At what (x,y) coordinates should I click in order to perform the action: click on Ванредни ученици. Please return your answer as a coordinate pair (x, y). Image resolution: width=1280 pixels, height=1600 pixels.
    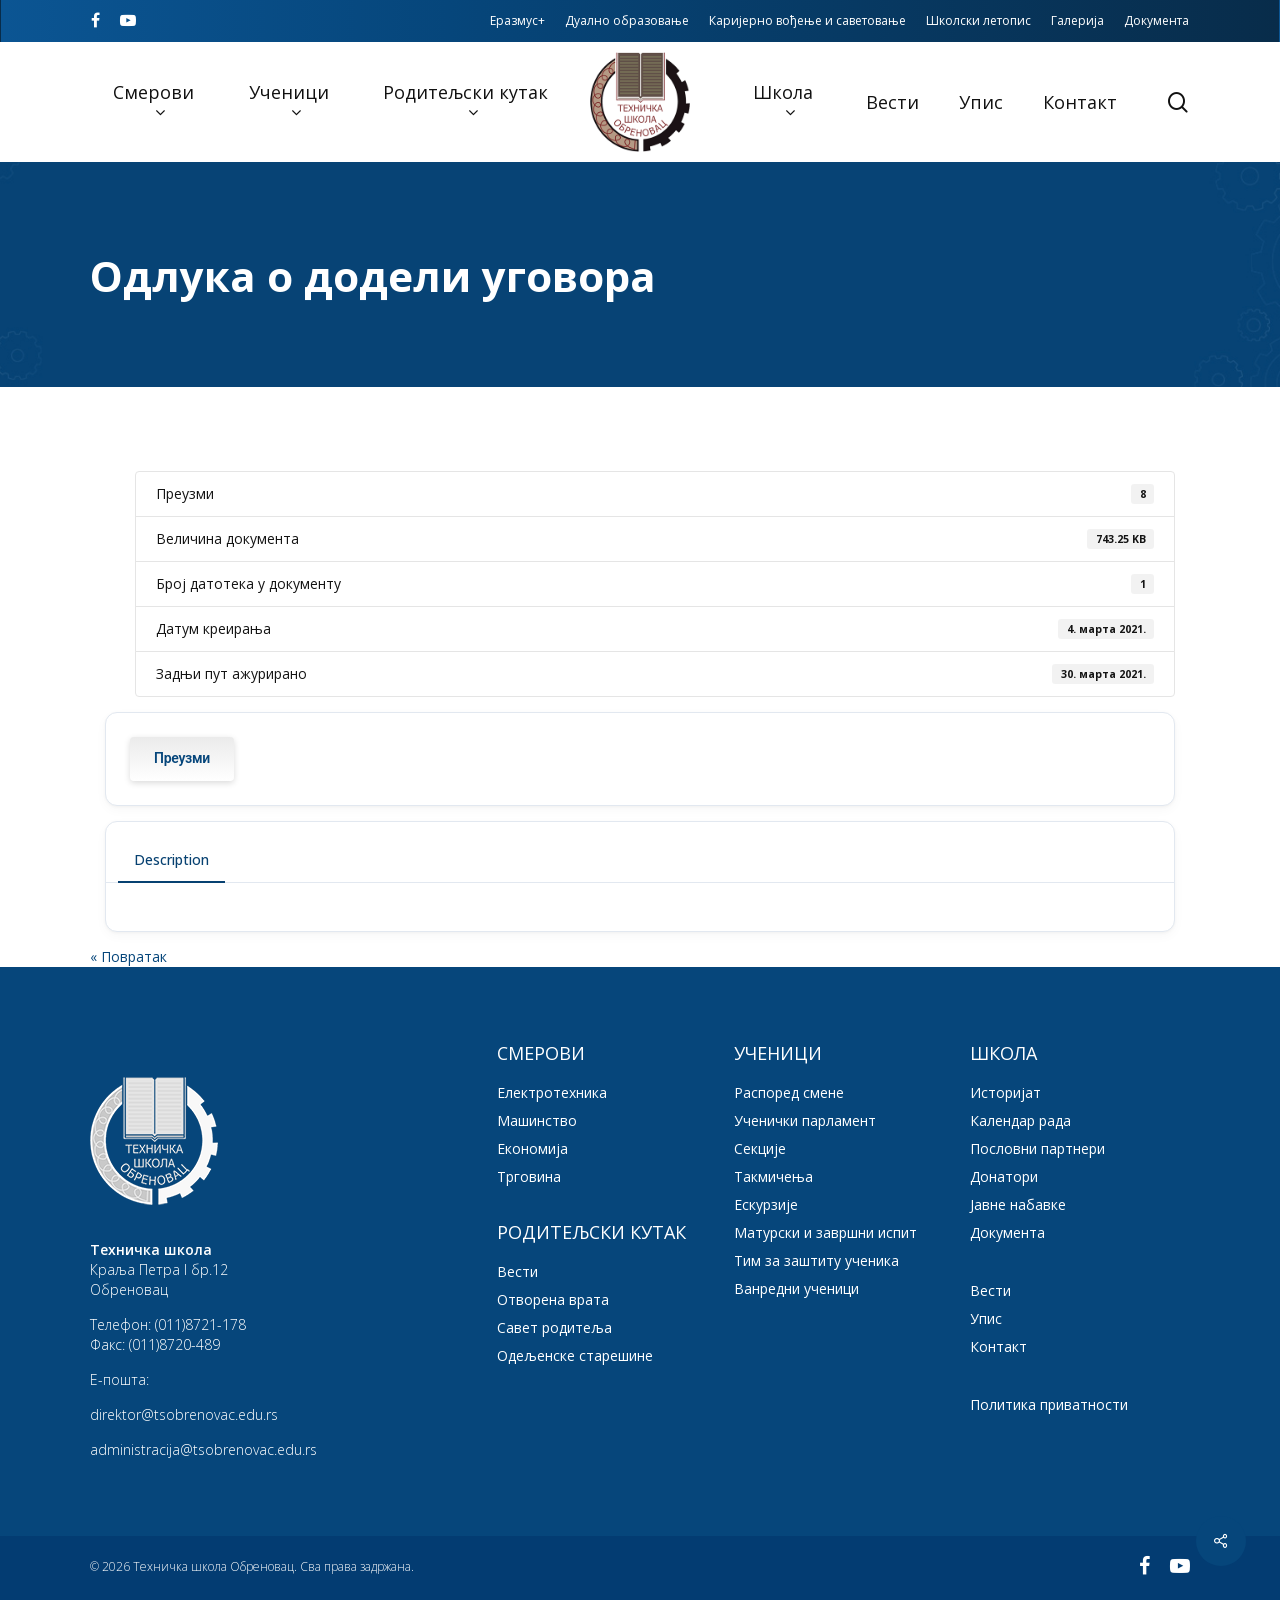
    Looking at the image, I should click on (796, 1288).